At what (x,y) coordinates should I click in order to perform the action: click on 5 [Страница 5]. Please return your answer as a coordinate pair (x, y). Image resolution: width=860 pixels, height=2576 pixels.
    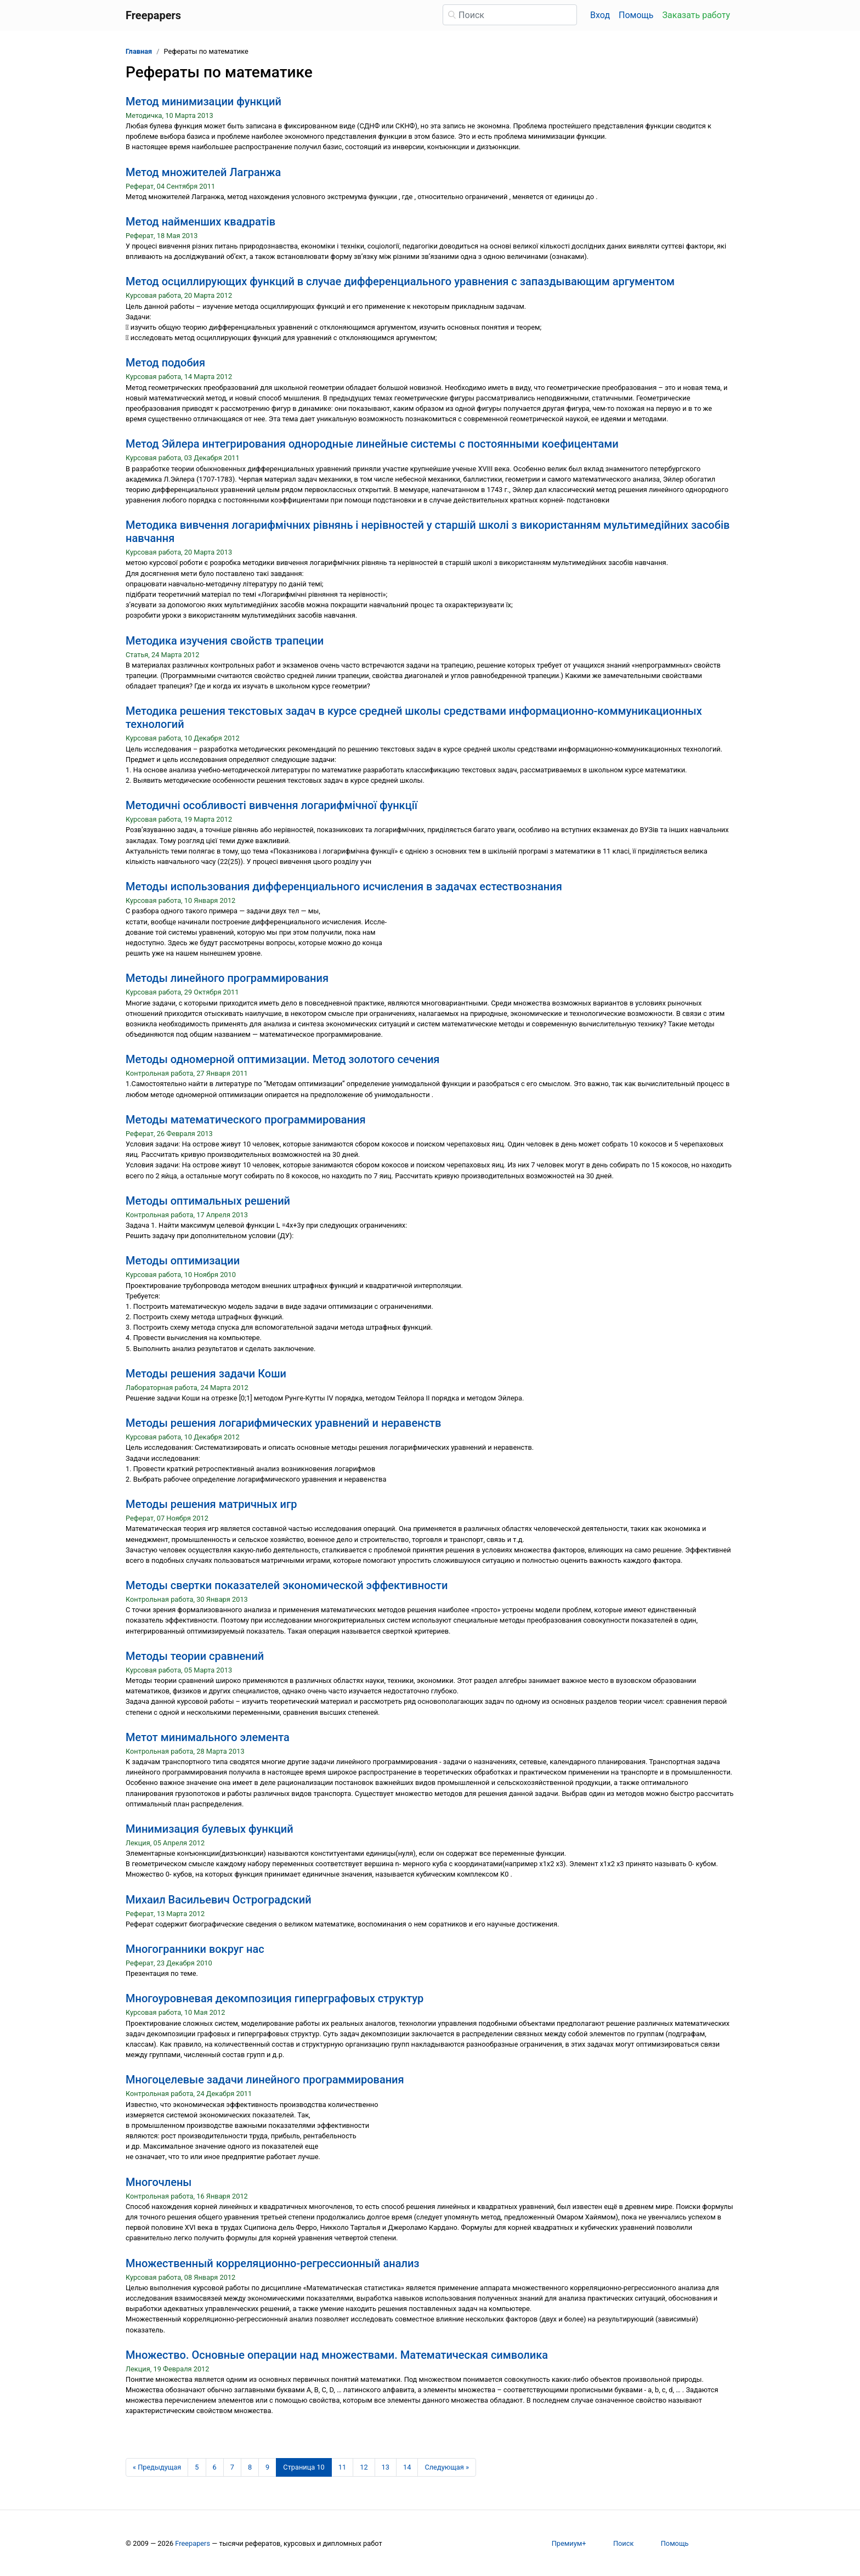
    Looking at the image, I should click on (197, 2467).